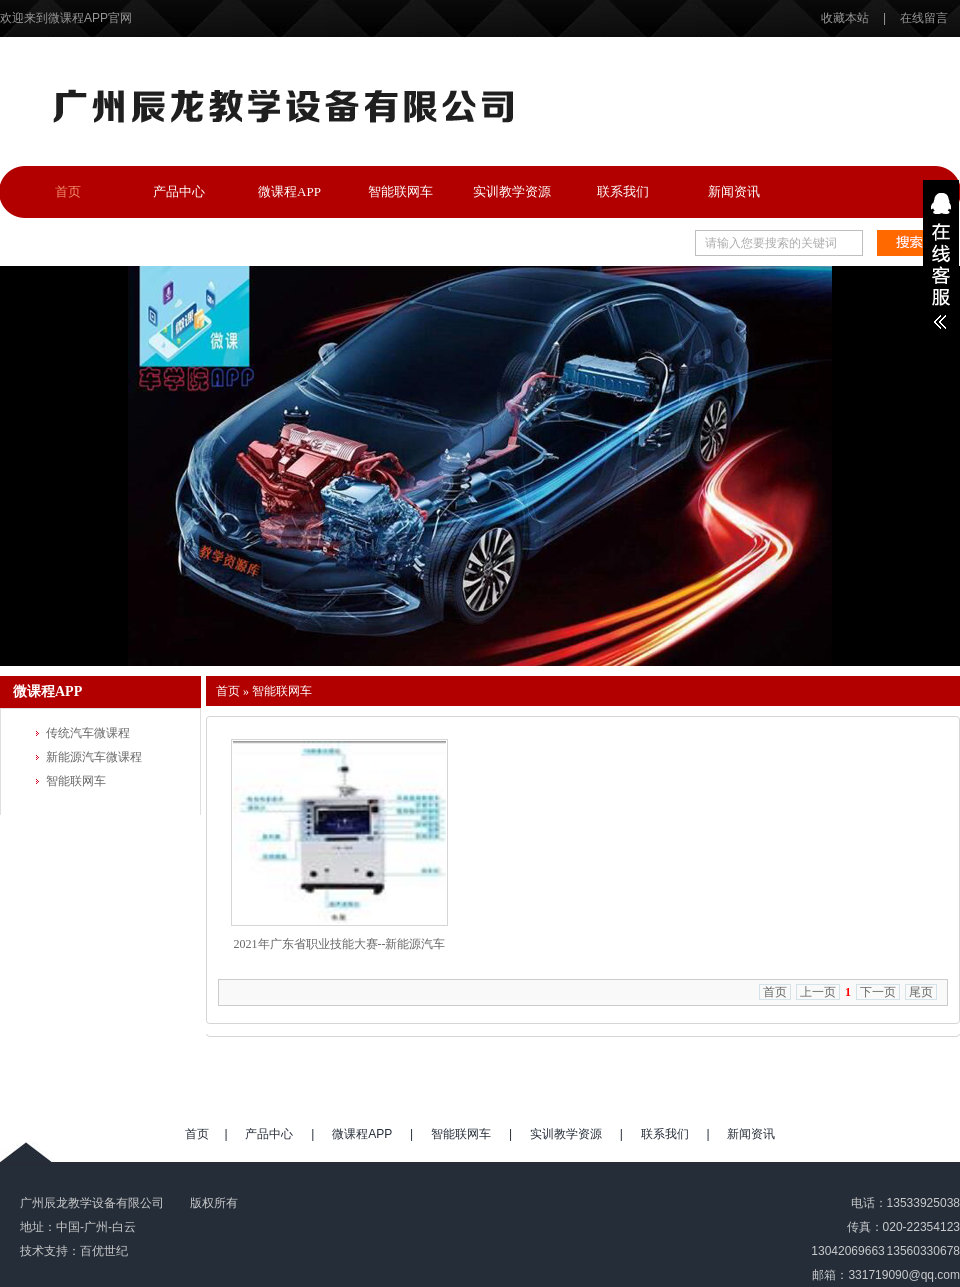  I want to click on 百优世纪, so click(104, 1251).